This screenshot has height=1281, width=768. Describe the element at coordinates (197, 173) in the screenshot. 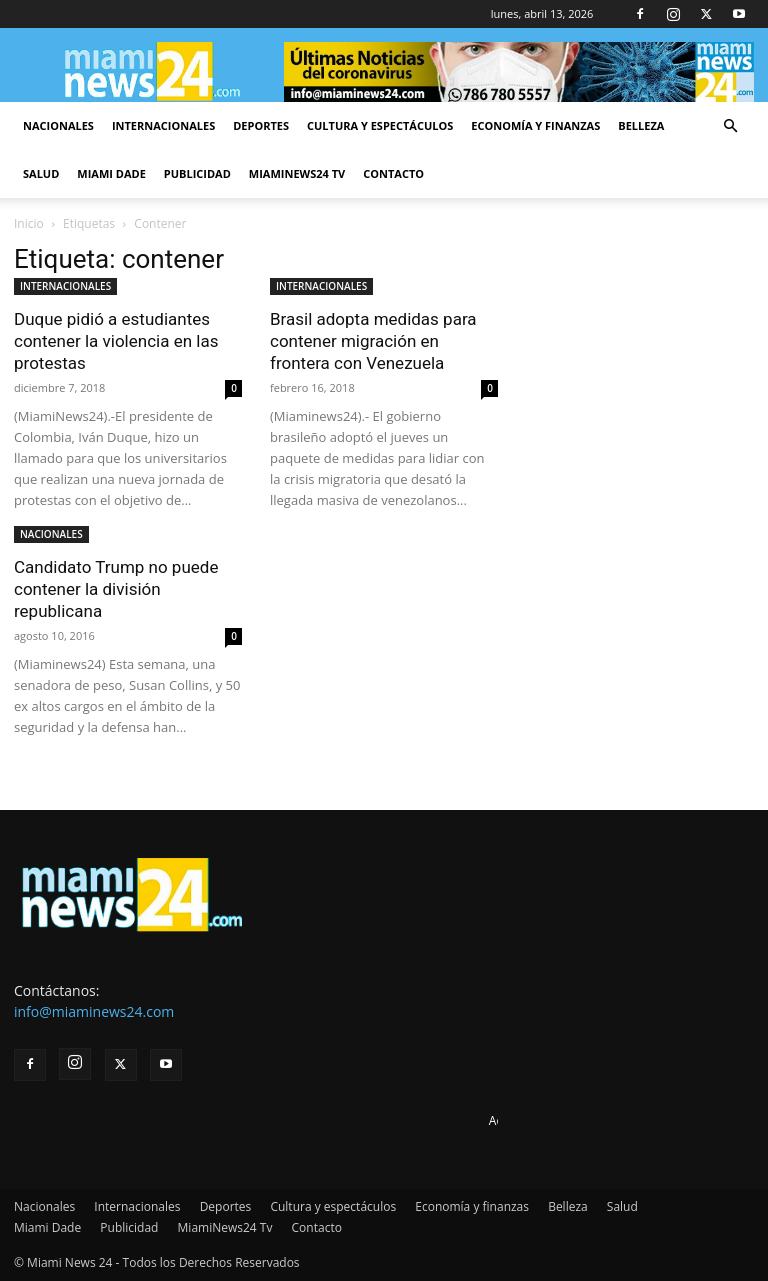

I see `Publicidad` at that location.